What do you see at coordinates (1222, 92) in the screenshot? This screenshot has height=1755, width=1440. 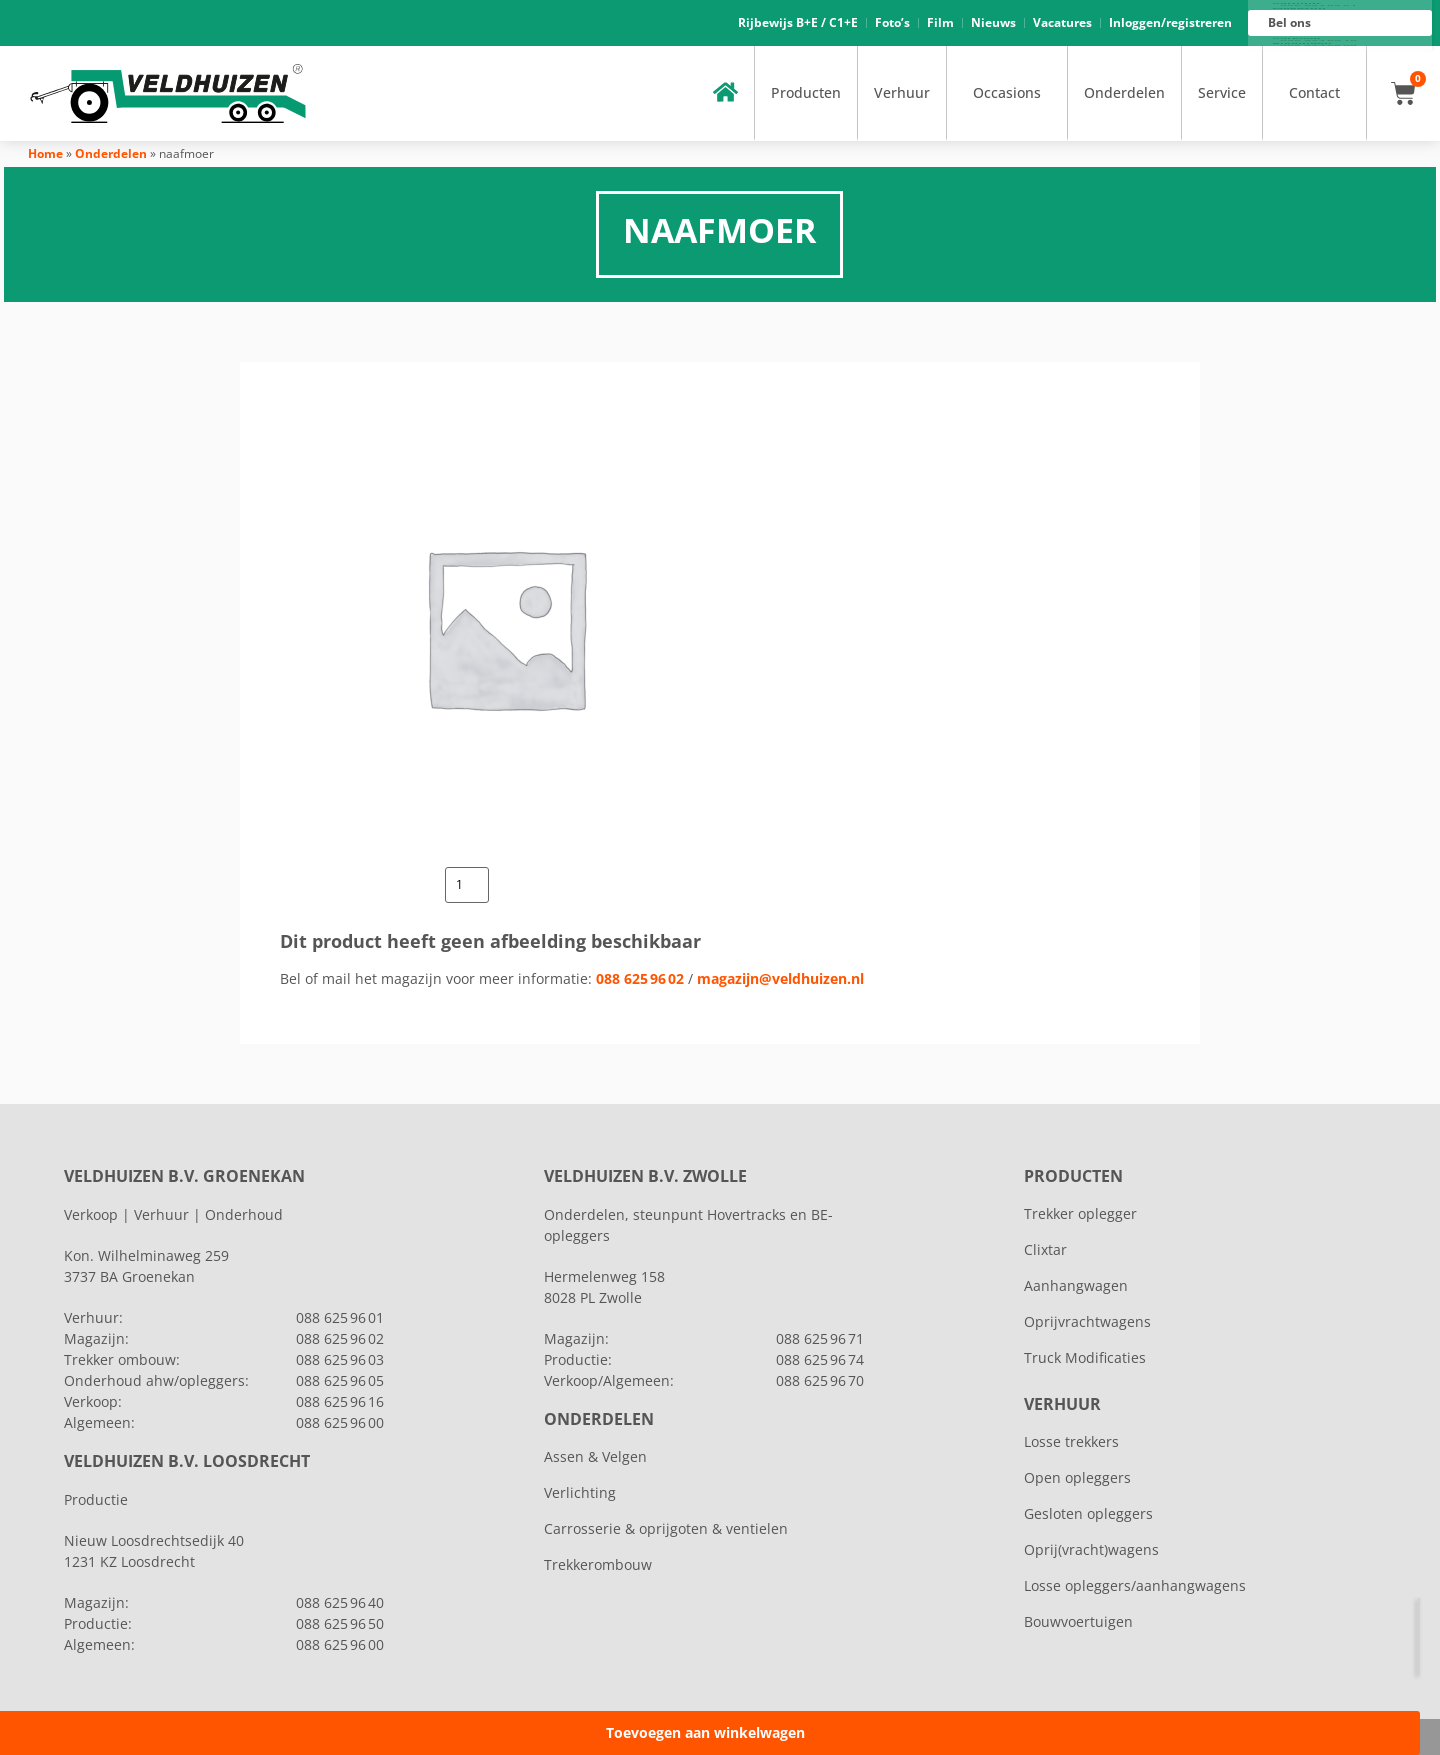 I see `Service` at bounding box center [1222, 92].